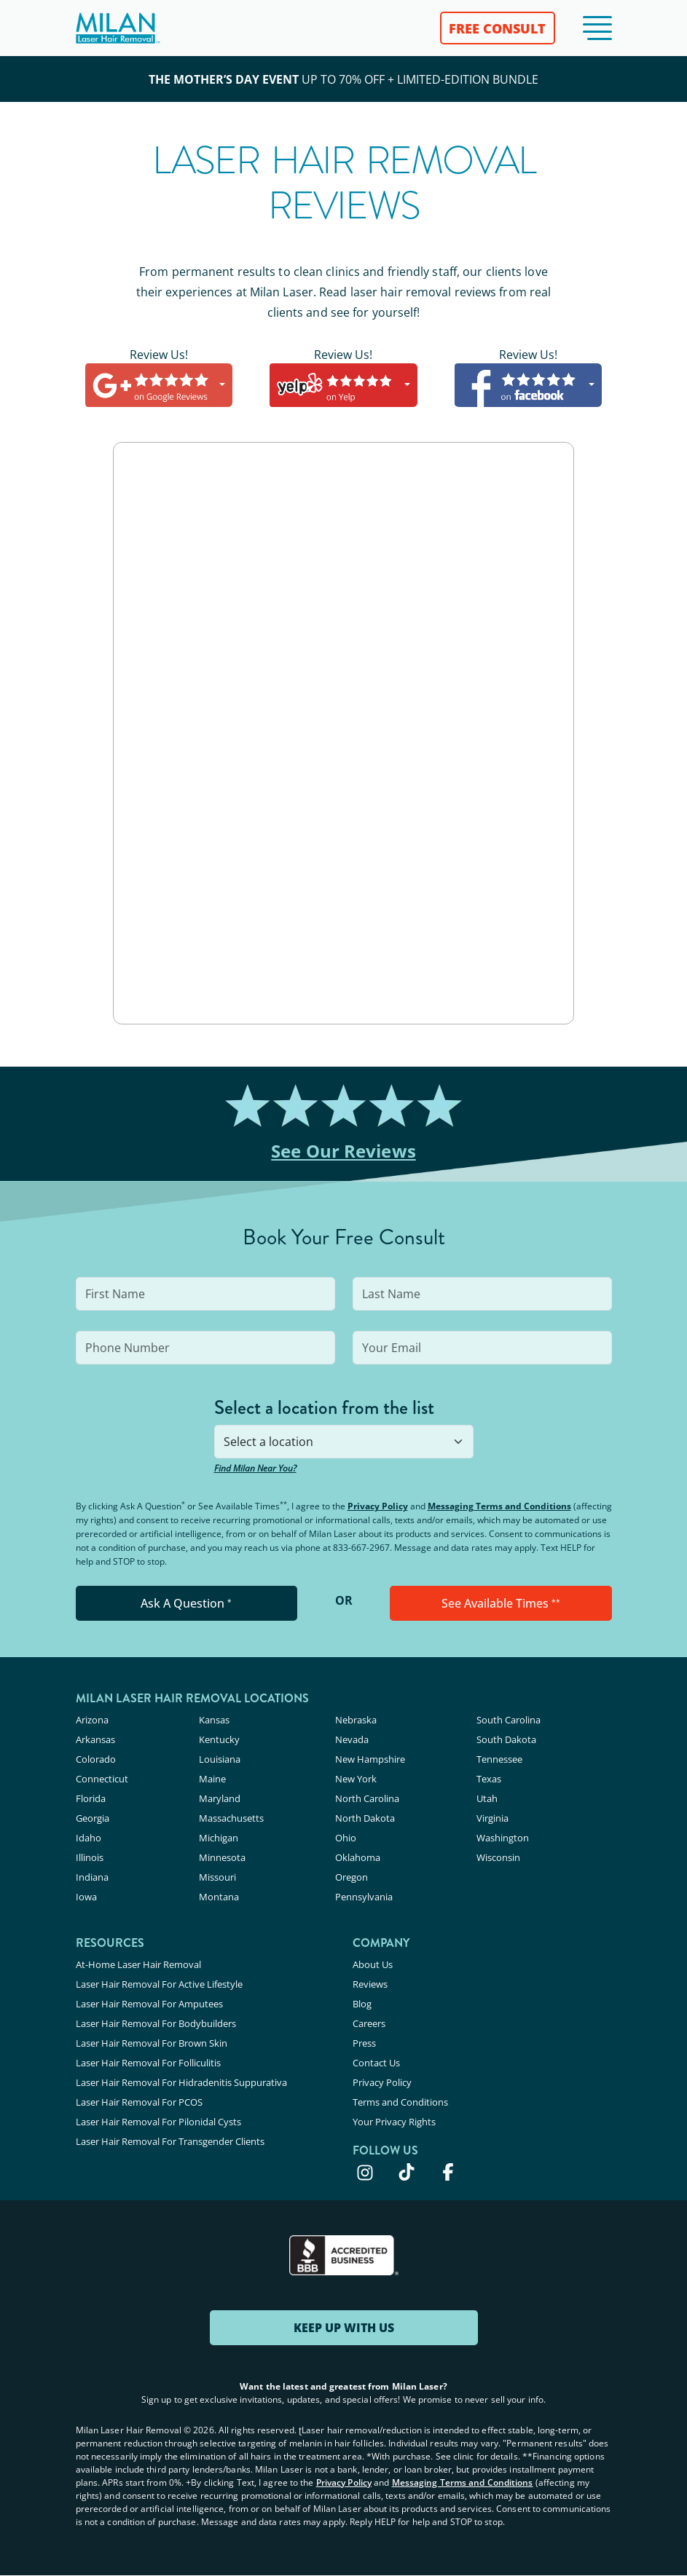  Describe the element at coordinates (148, 2062) in the screenshot. I see `Laser Hair Removal For Folliculitis` at that location.